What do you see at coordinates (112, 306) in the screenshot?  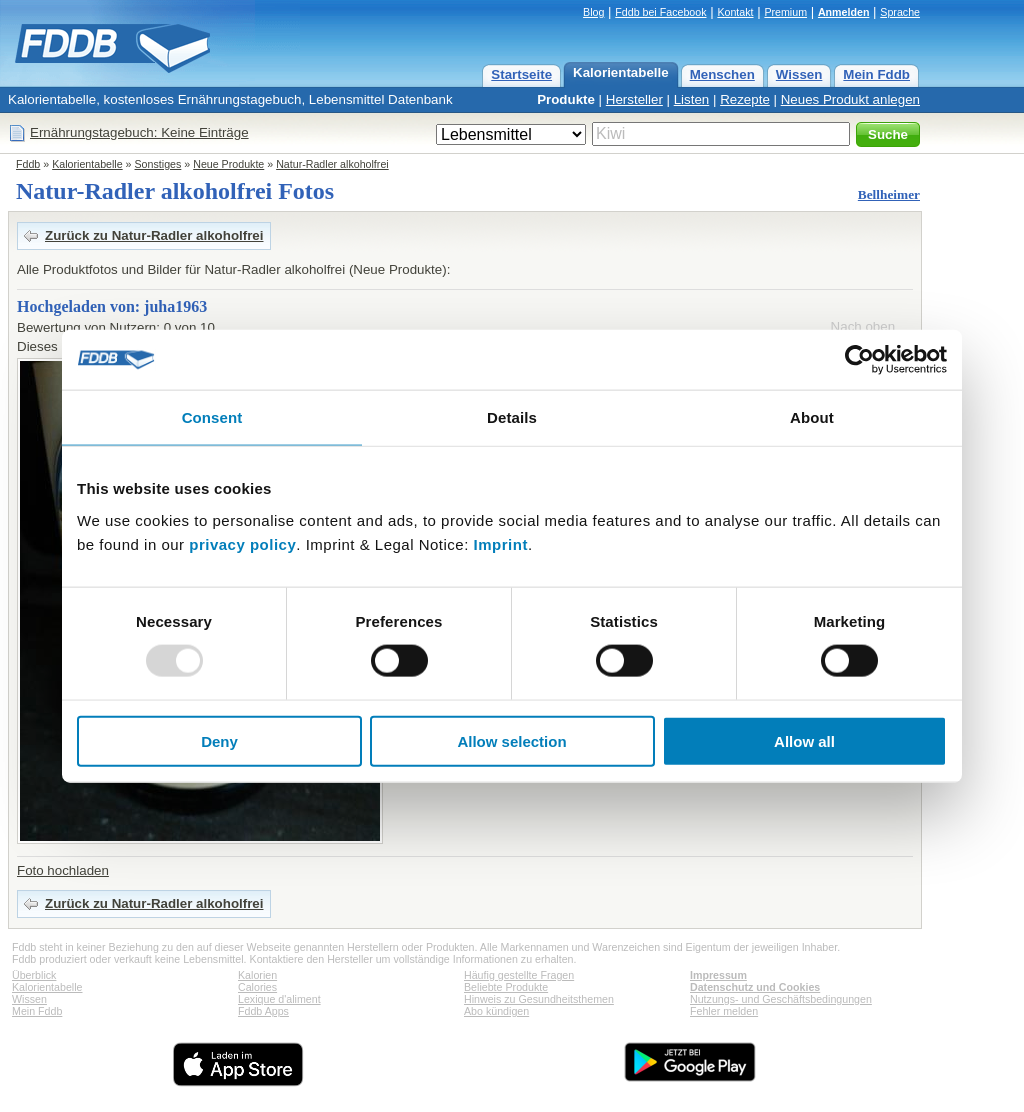 I see `Hochgeladen von: juha1963` at bounding box center [112, 306].